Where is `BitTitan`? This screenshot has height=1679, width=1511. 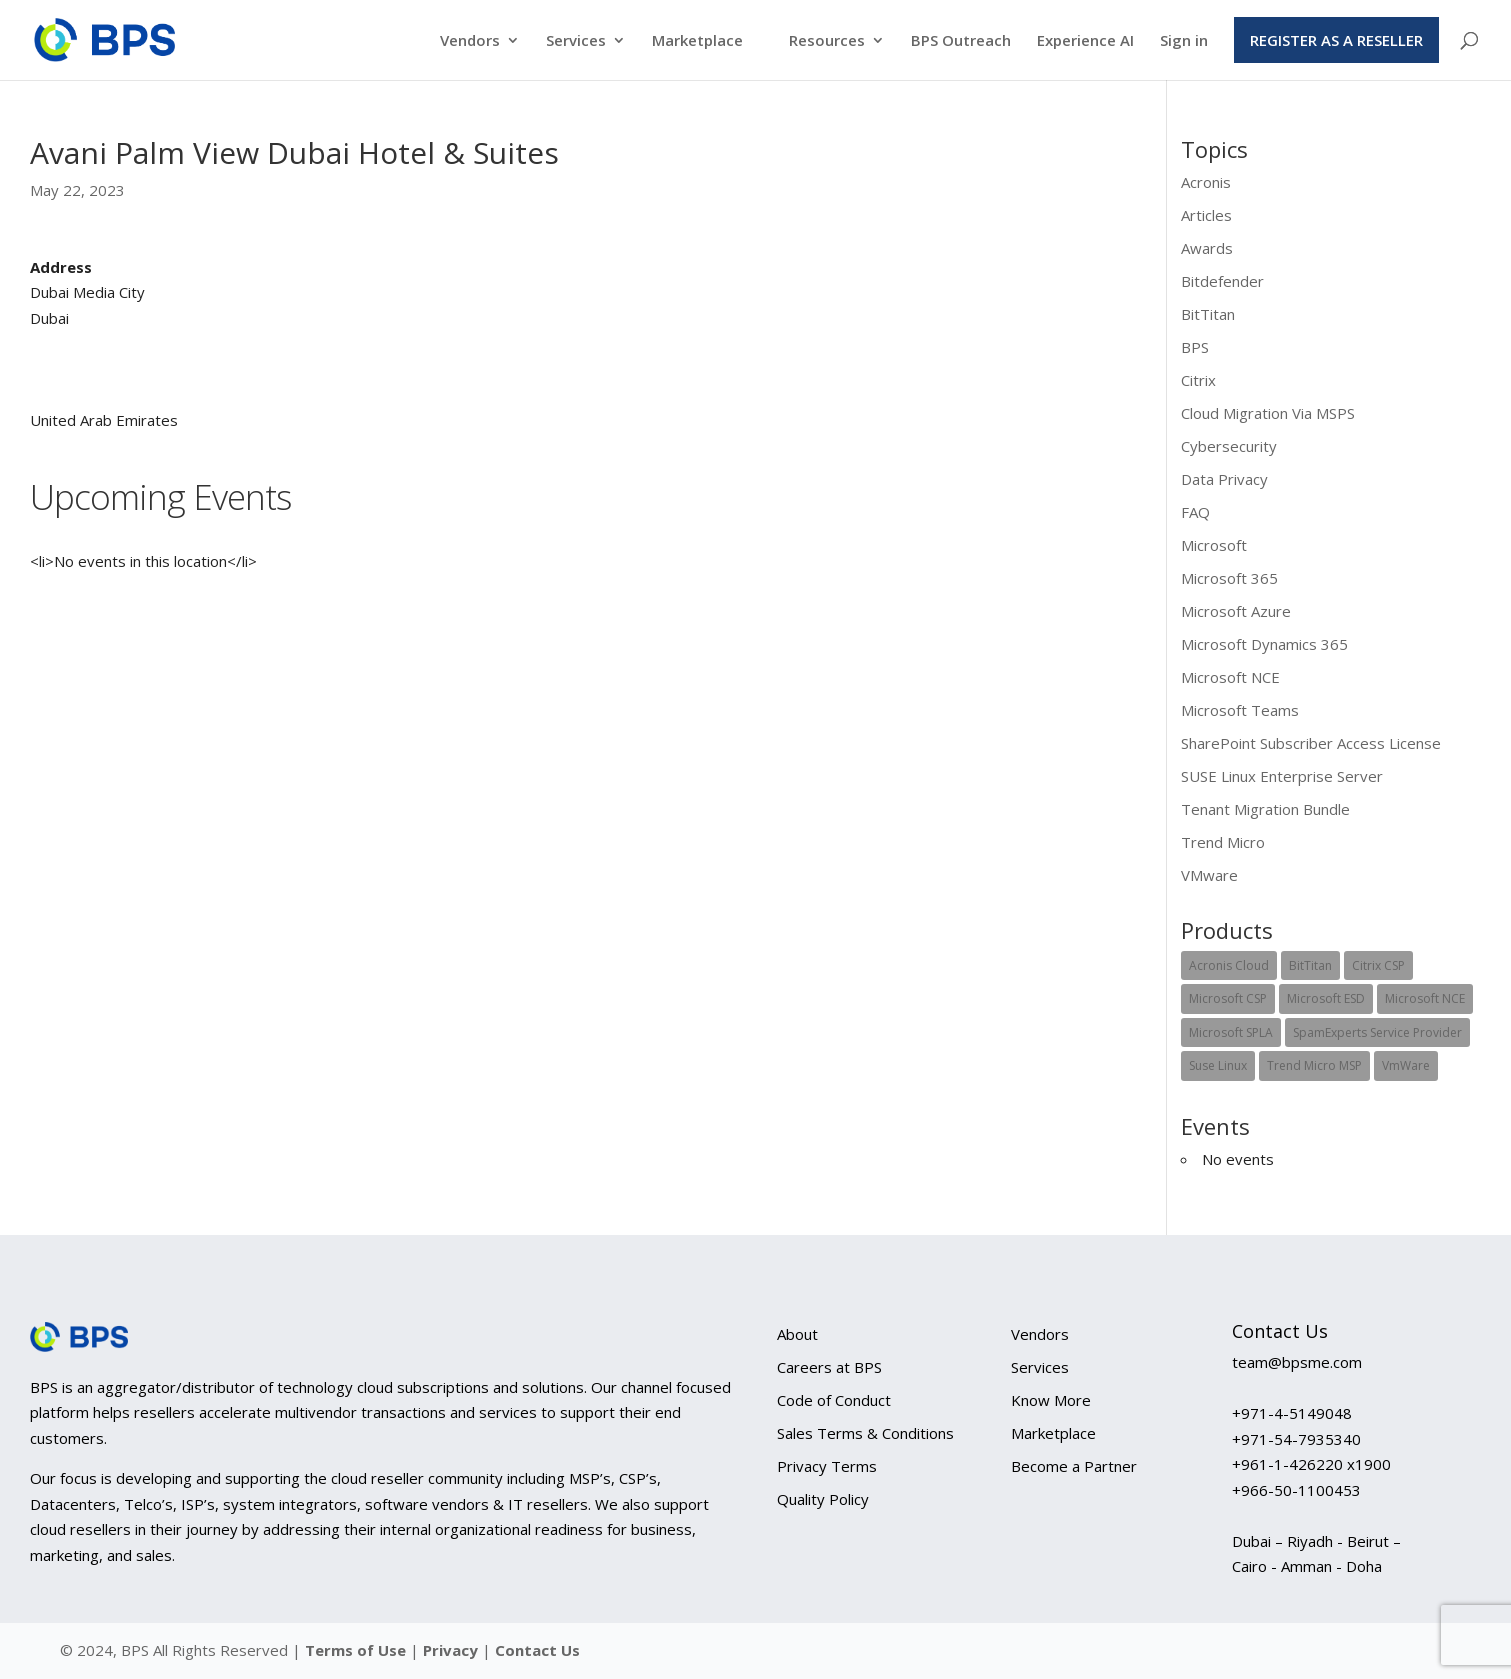
BitTitan is located at coordinates (1208, 314).